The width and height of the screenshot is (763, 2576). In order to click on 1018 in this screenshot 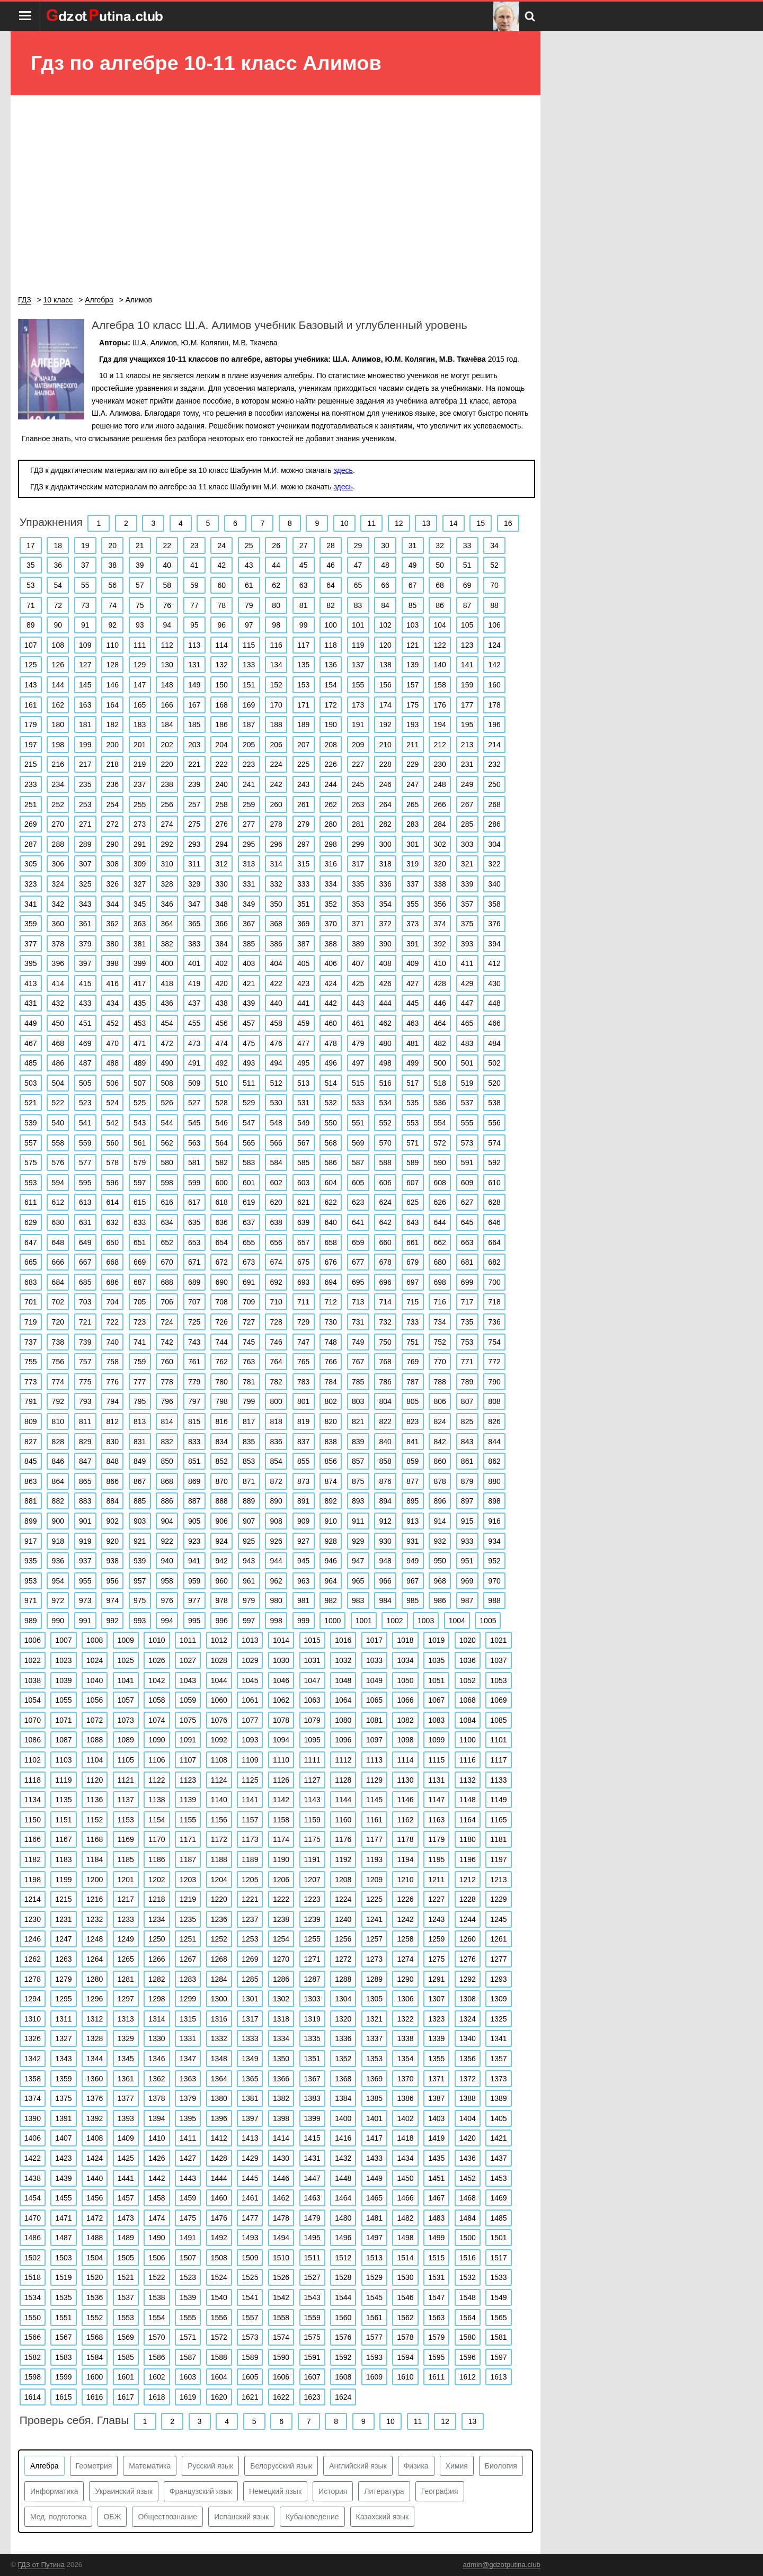, I will do `click(405, 1640)`.